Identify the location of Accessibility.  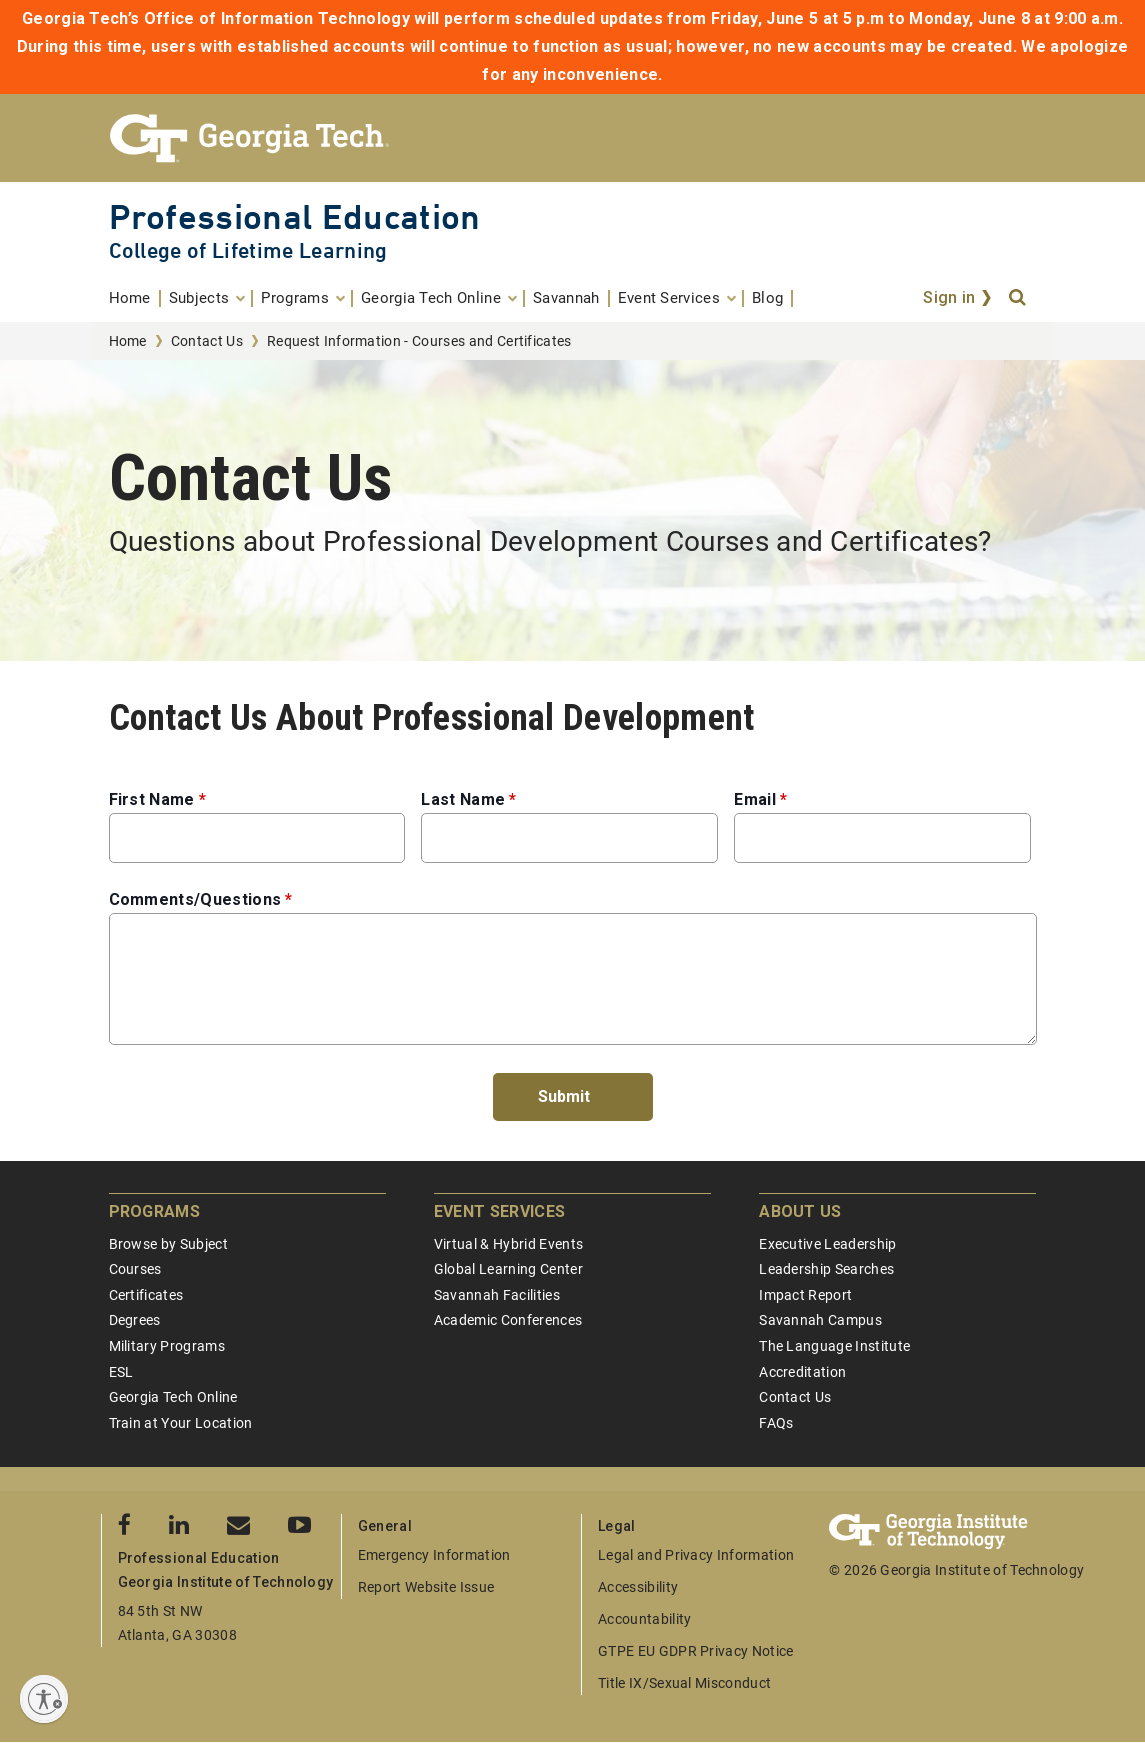
(638, 1587).